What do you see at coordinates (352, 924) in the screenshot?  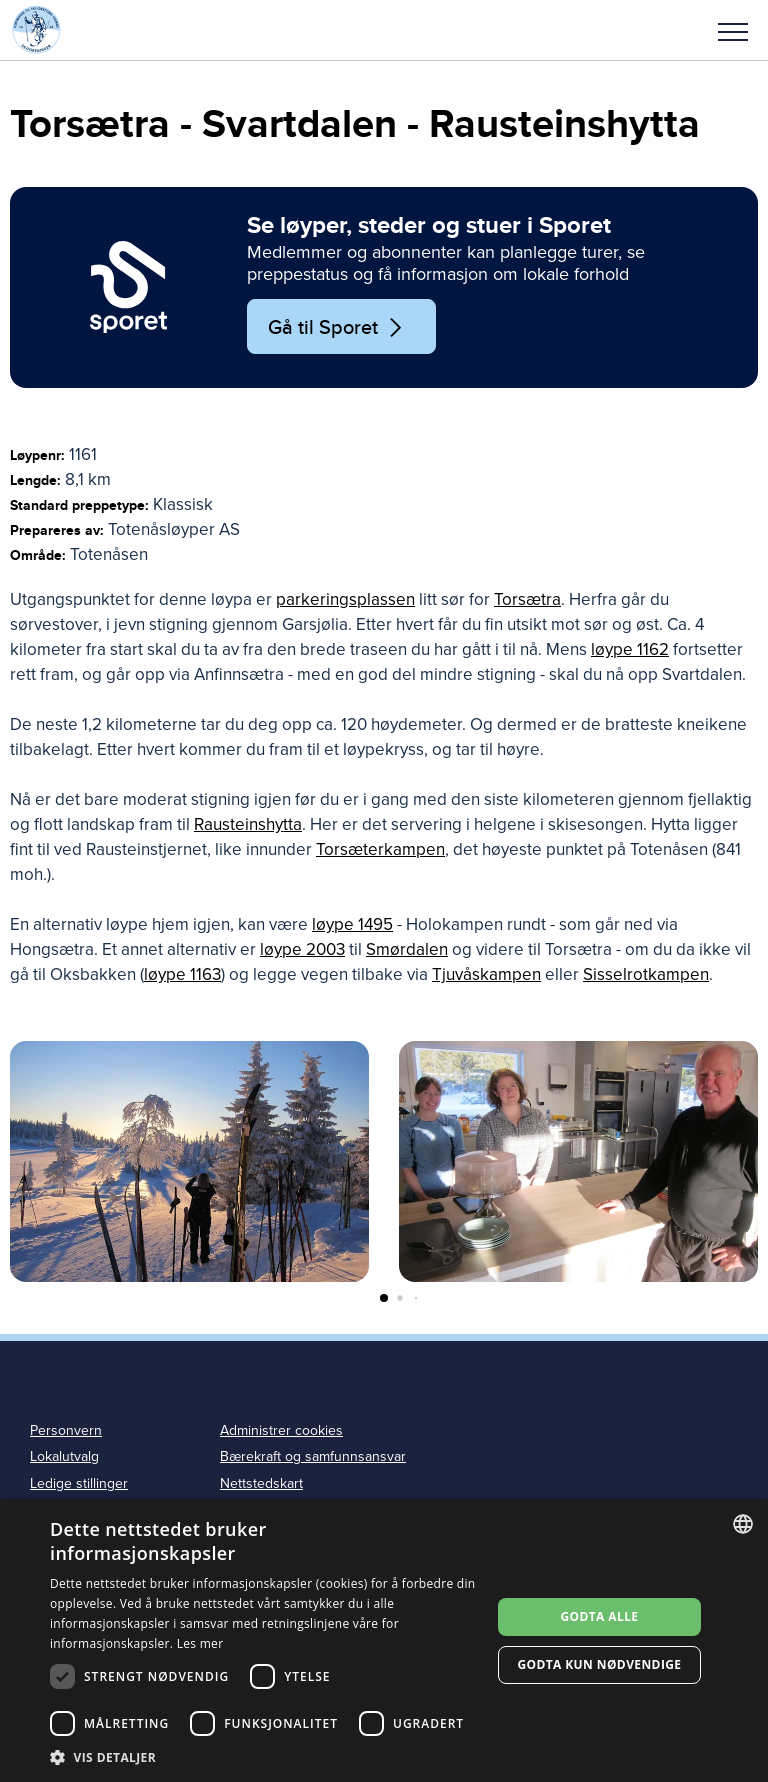 I see `løype 1495` at bounding box center [352, 924].